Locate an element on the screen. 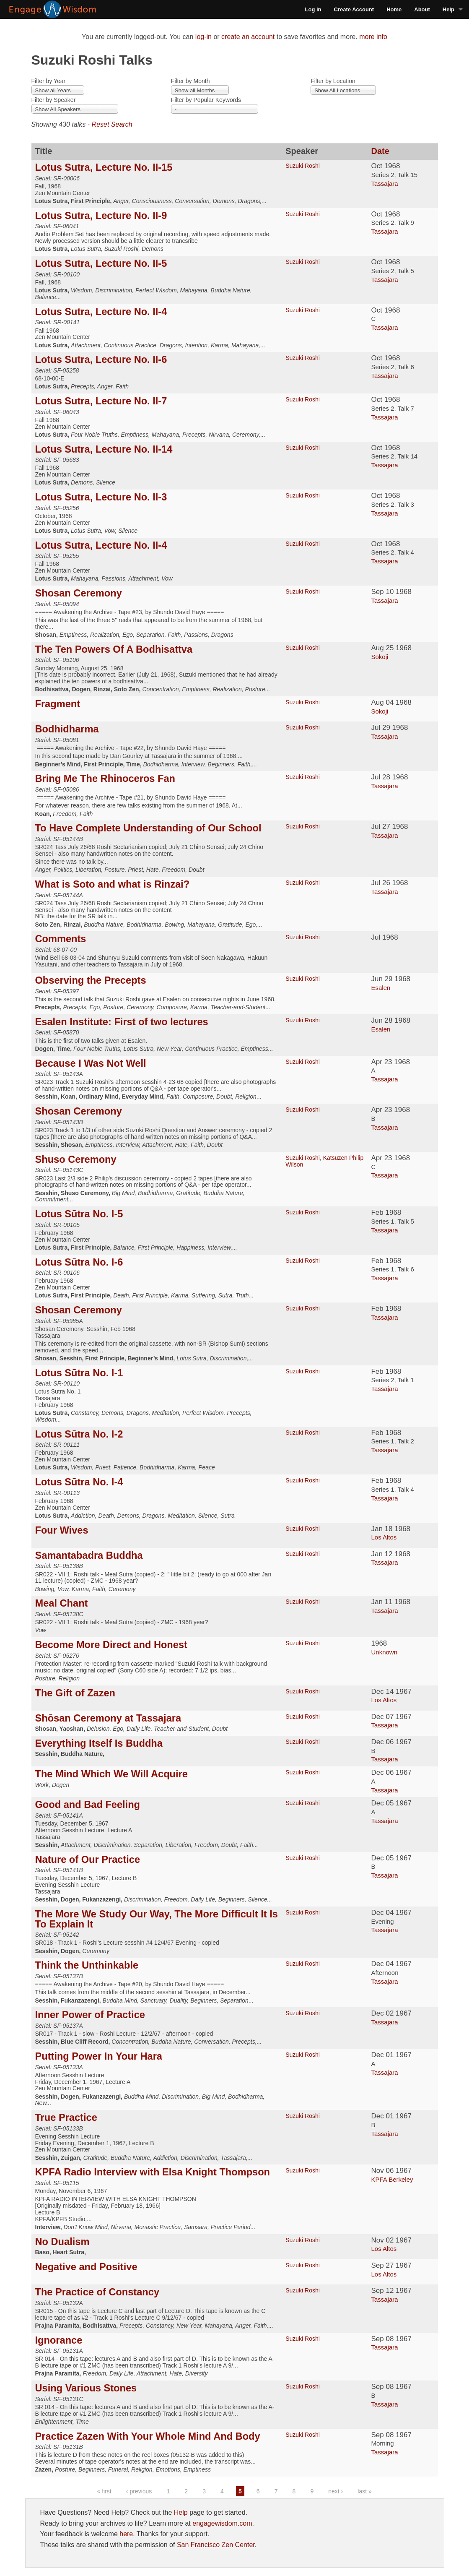 The width and height of the screenshot is (469, 2576). The Ten Powers Of A Bodhisattva is located at coordinates (114, 649).